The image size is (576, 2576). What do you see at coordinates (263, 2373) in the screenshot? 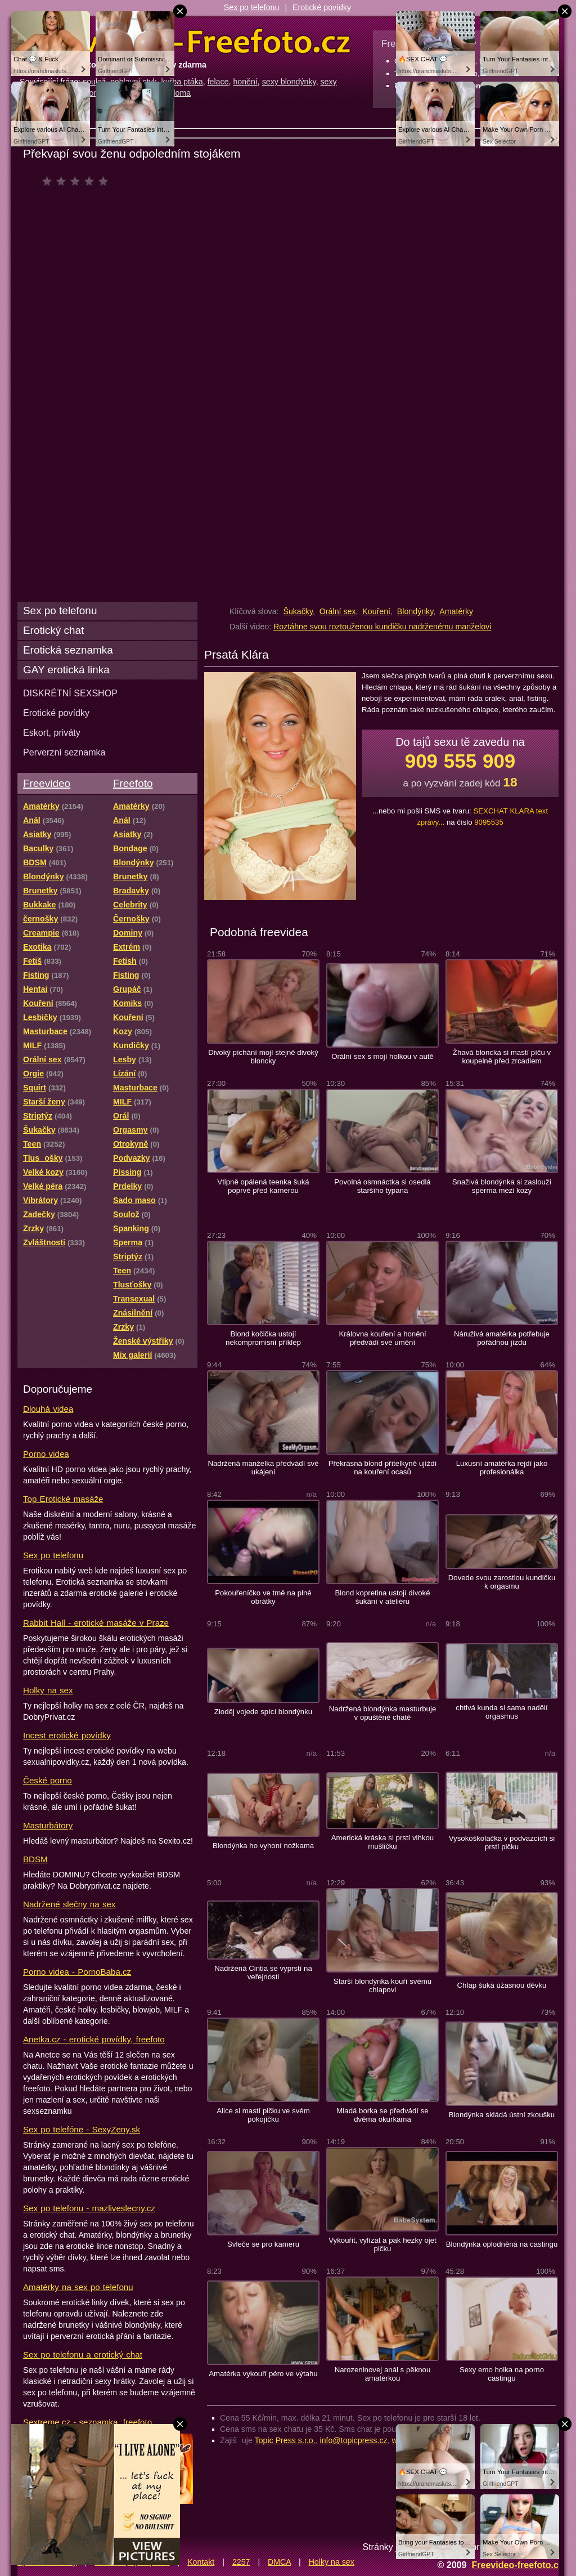
I see `Amatérka vykouří péro ve výtahu` at bounding box center [263, 2373].